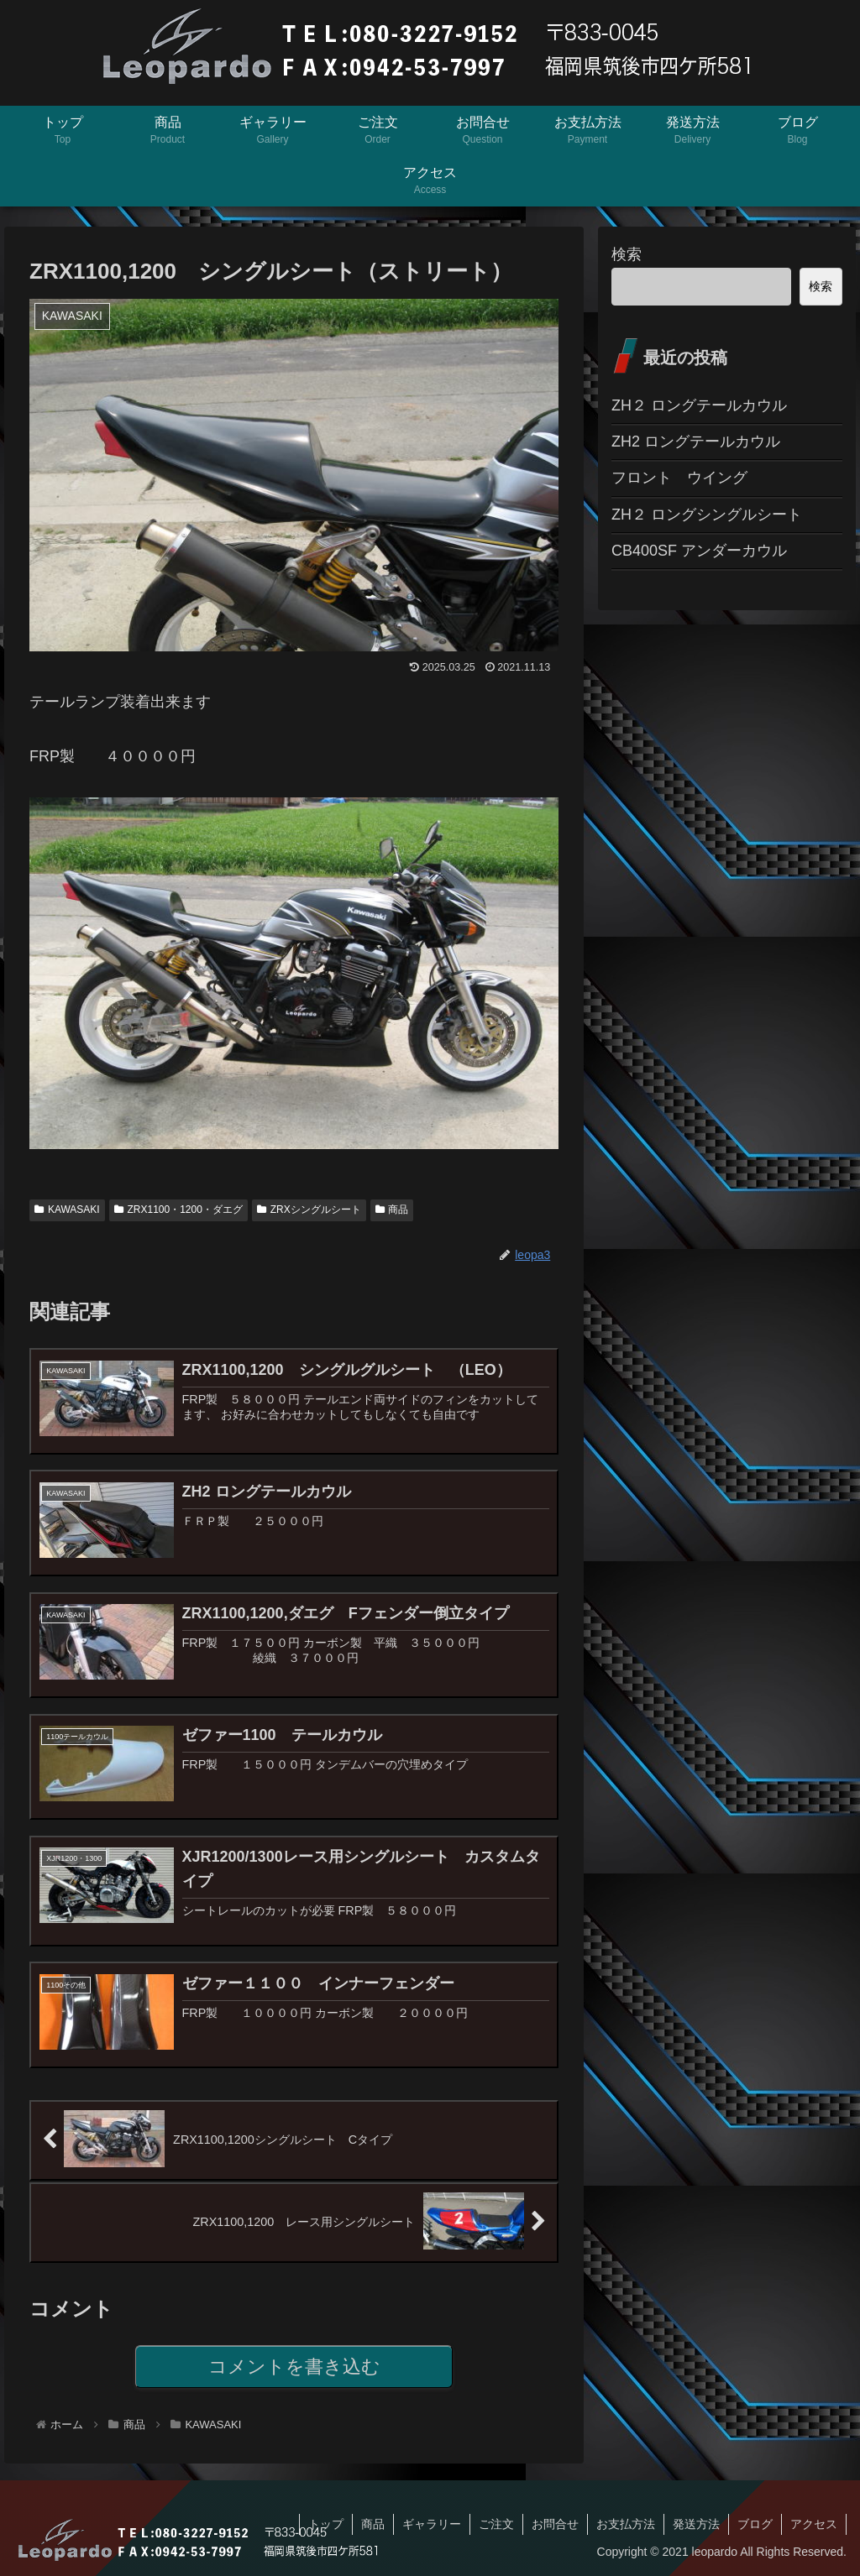 Image resolution: width=860 pixels, height=2576 pixels. I want to click on アクセス, so click(813, 2524).